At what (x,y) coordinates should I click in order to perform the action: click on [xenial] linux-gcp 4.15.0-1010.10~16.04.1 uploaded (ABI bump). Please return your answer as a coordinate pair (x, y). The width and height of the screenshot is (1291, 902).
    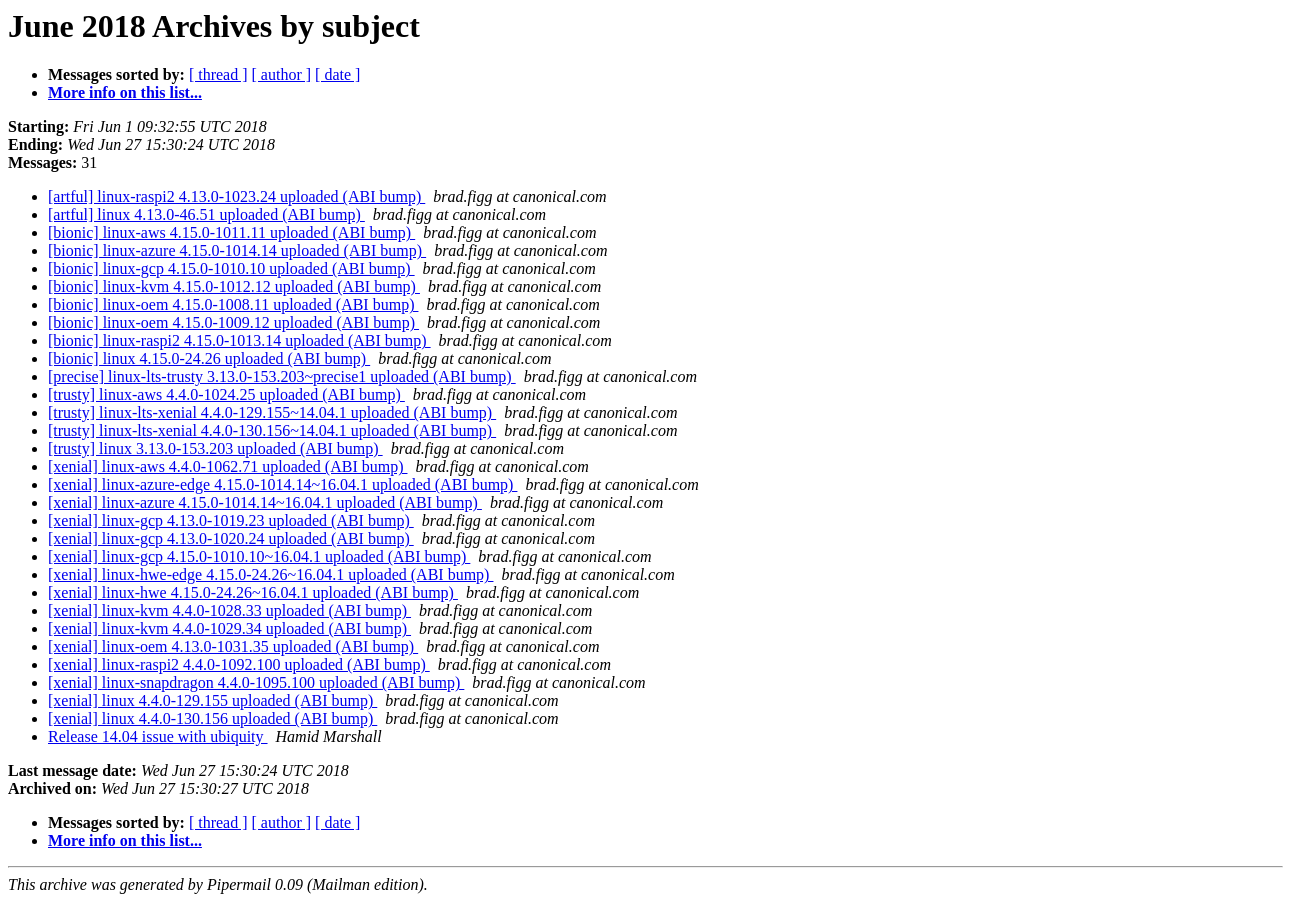
    Looking at the image, I should click on (259, 556).